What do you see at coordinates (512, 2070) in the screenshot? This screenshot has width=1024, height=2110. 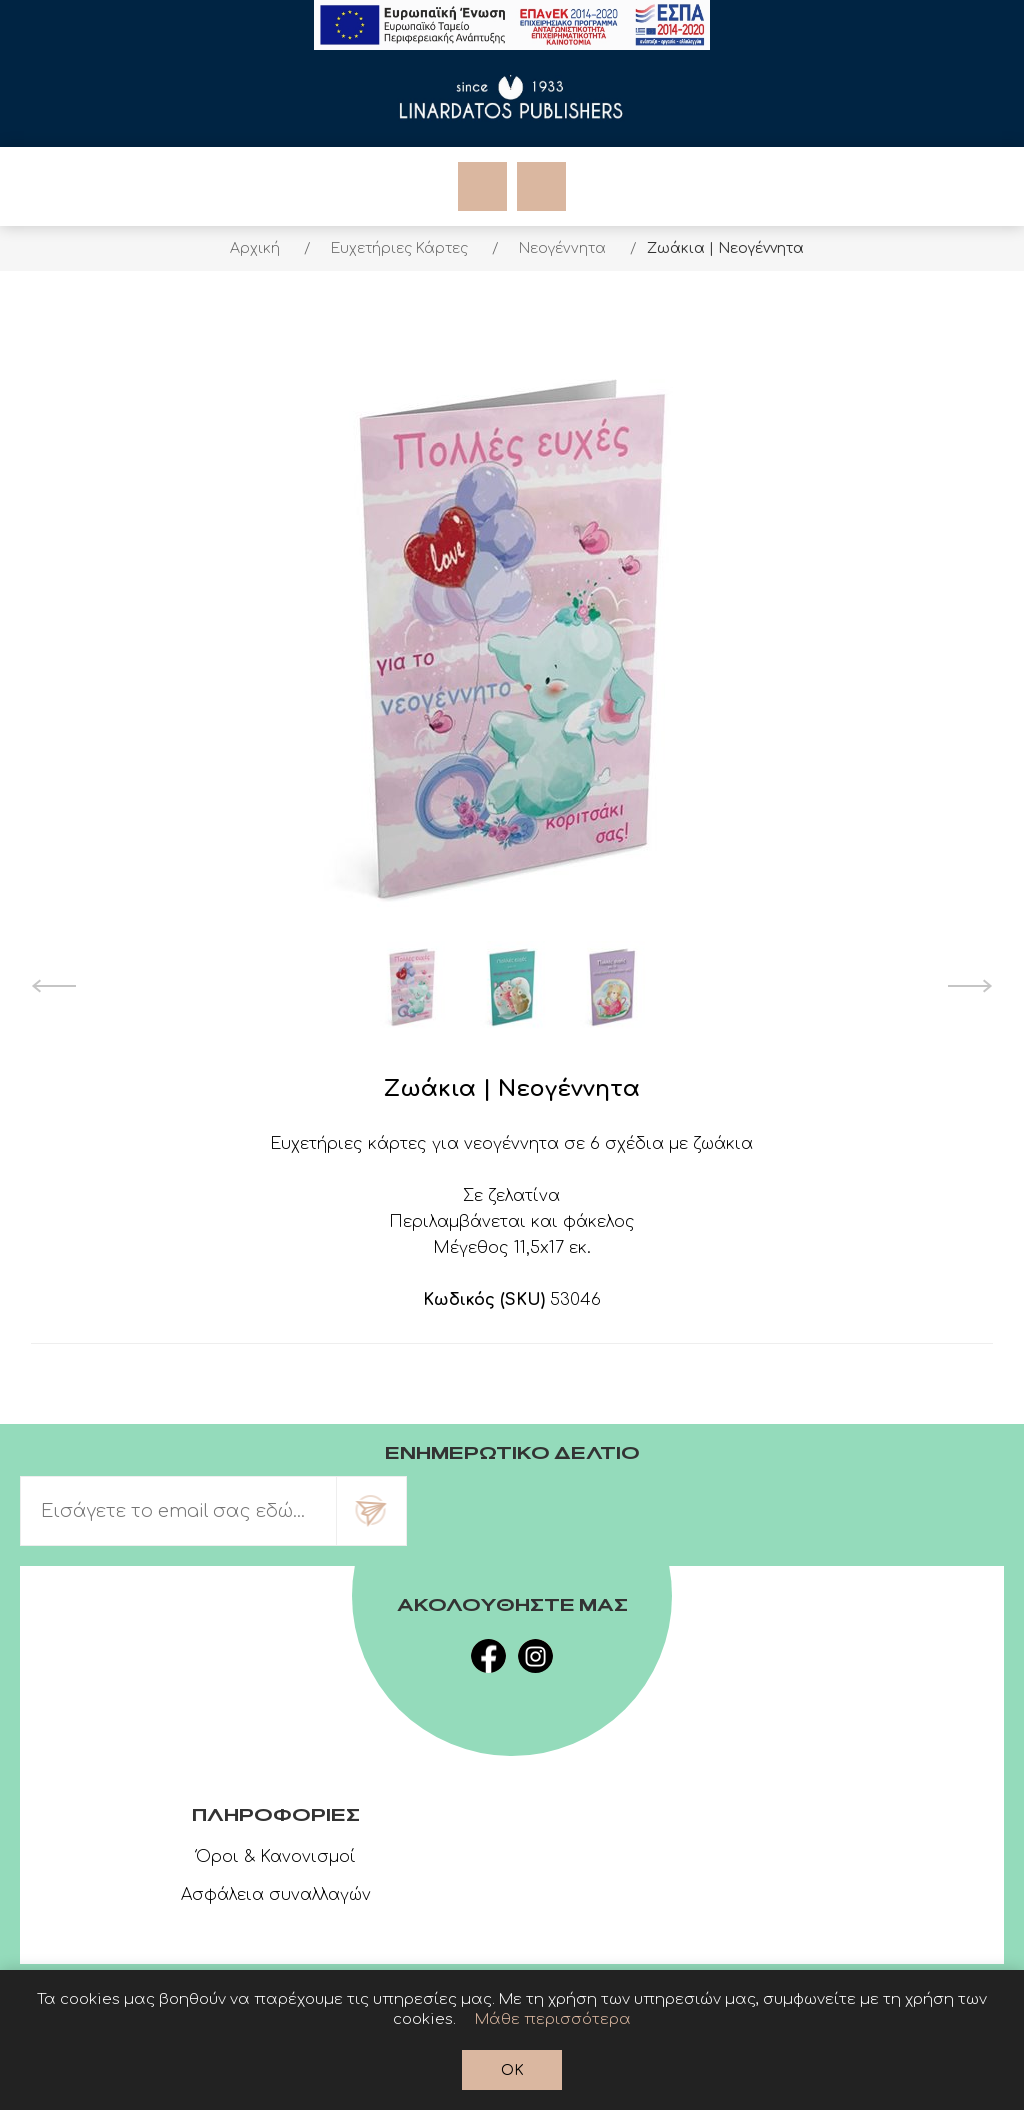 I see `OK` at bounding box center [512, 2070].